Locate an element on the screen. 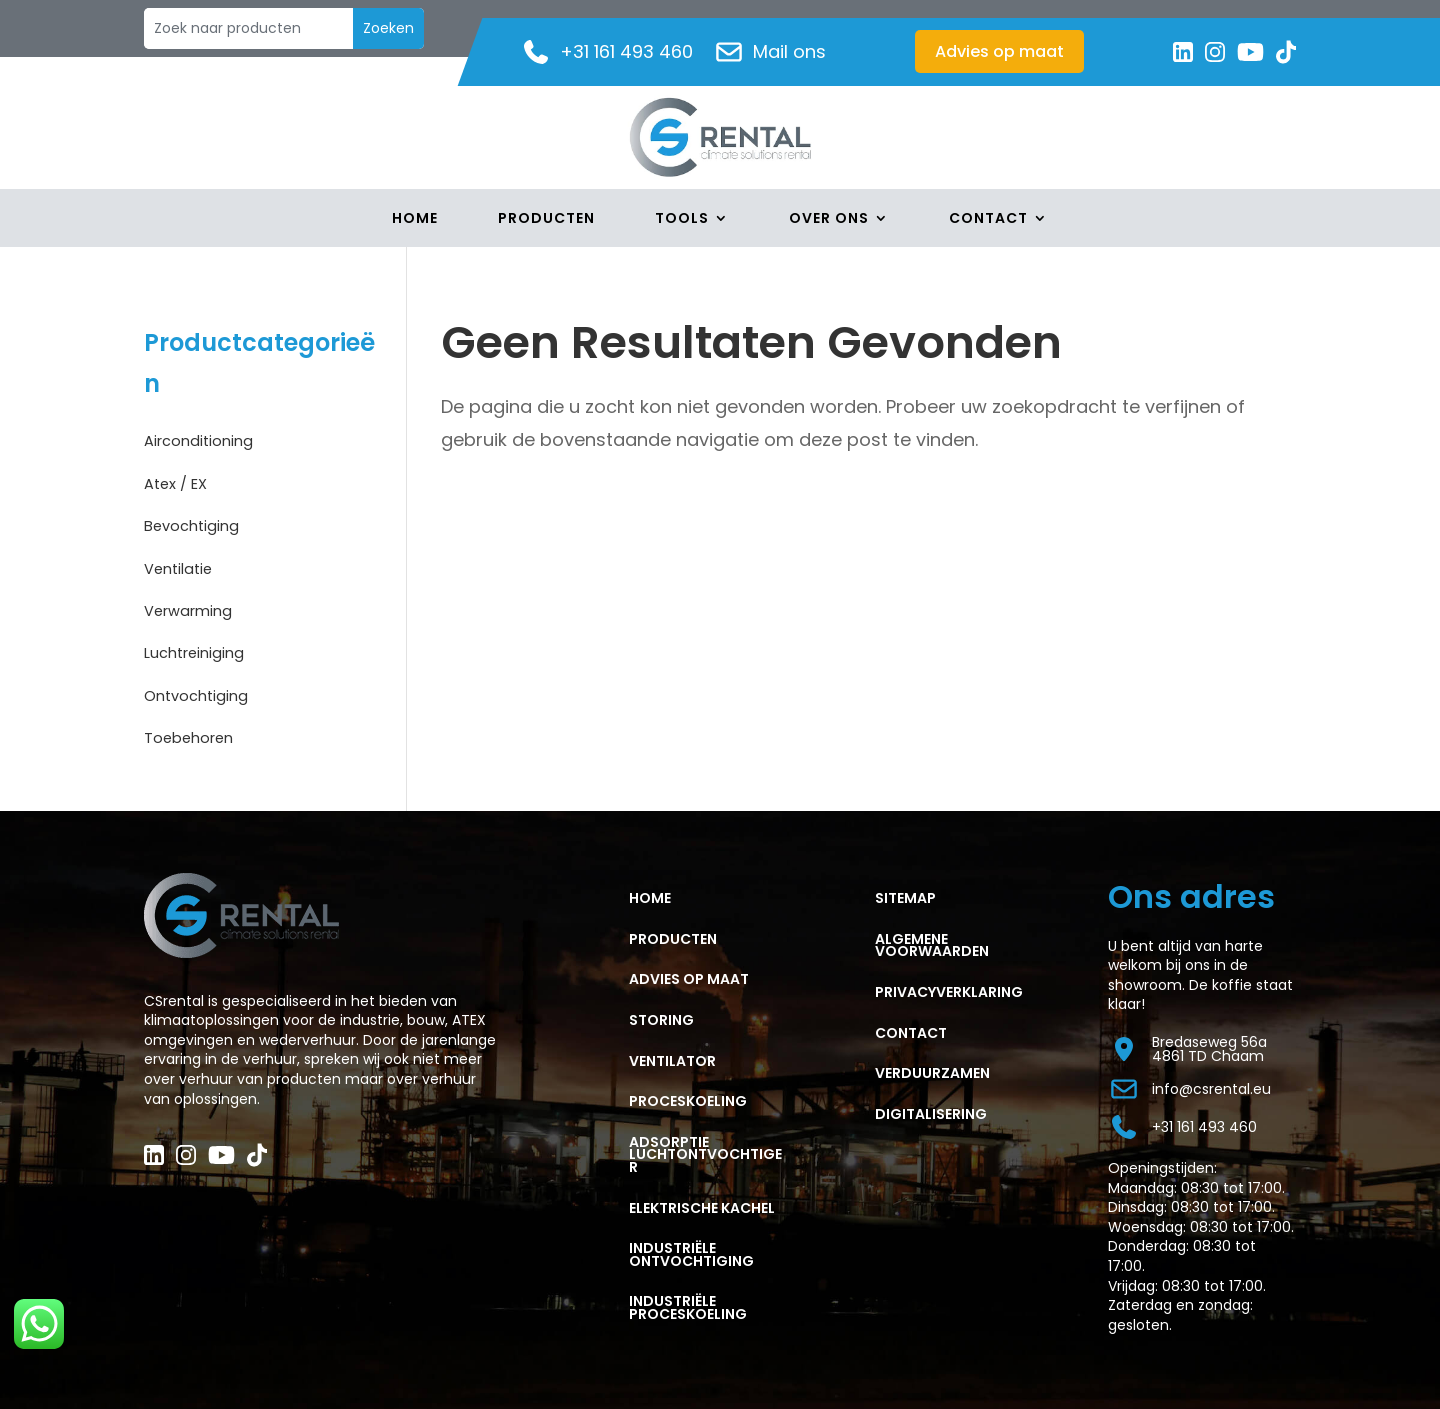  PRIVACYVERKLARING is located at coordinates (949, 992).